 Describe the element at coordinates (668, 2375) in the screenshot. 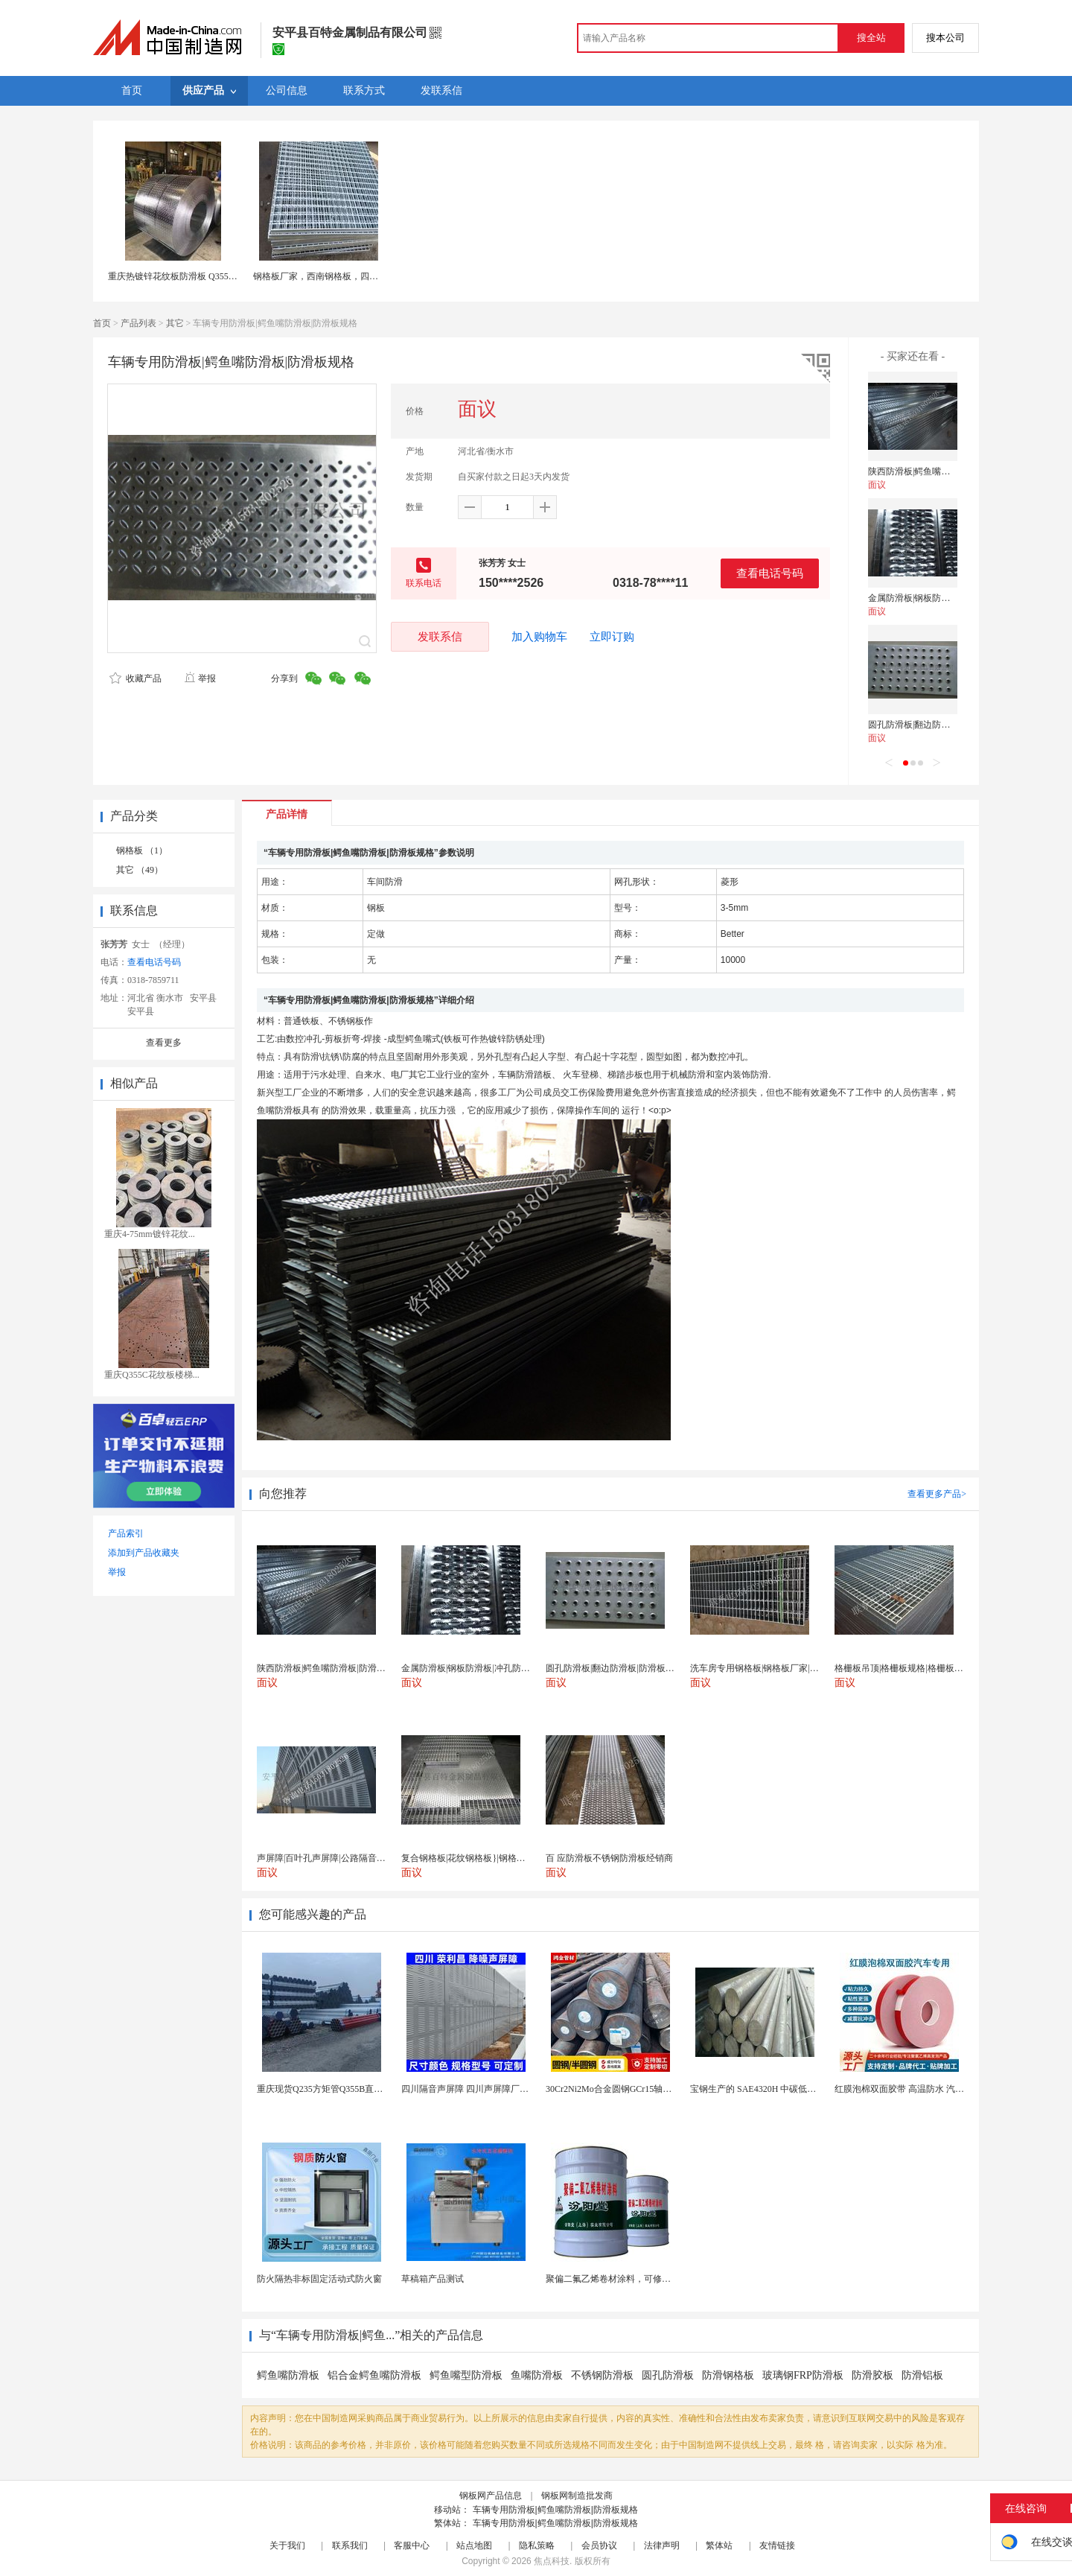

I see `圆孔防滑板` at that location.